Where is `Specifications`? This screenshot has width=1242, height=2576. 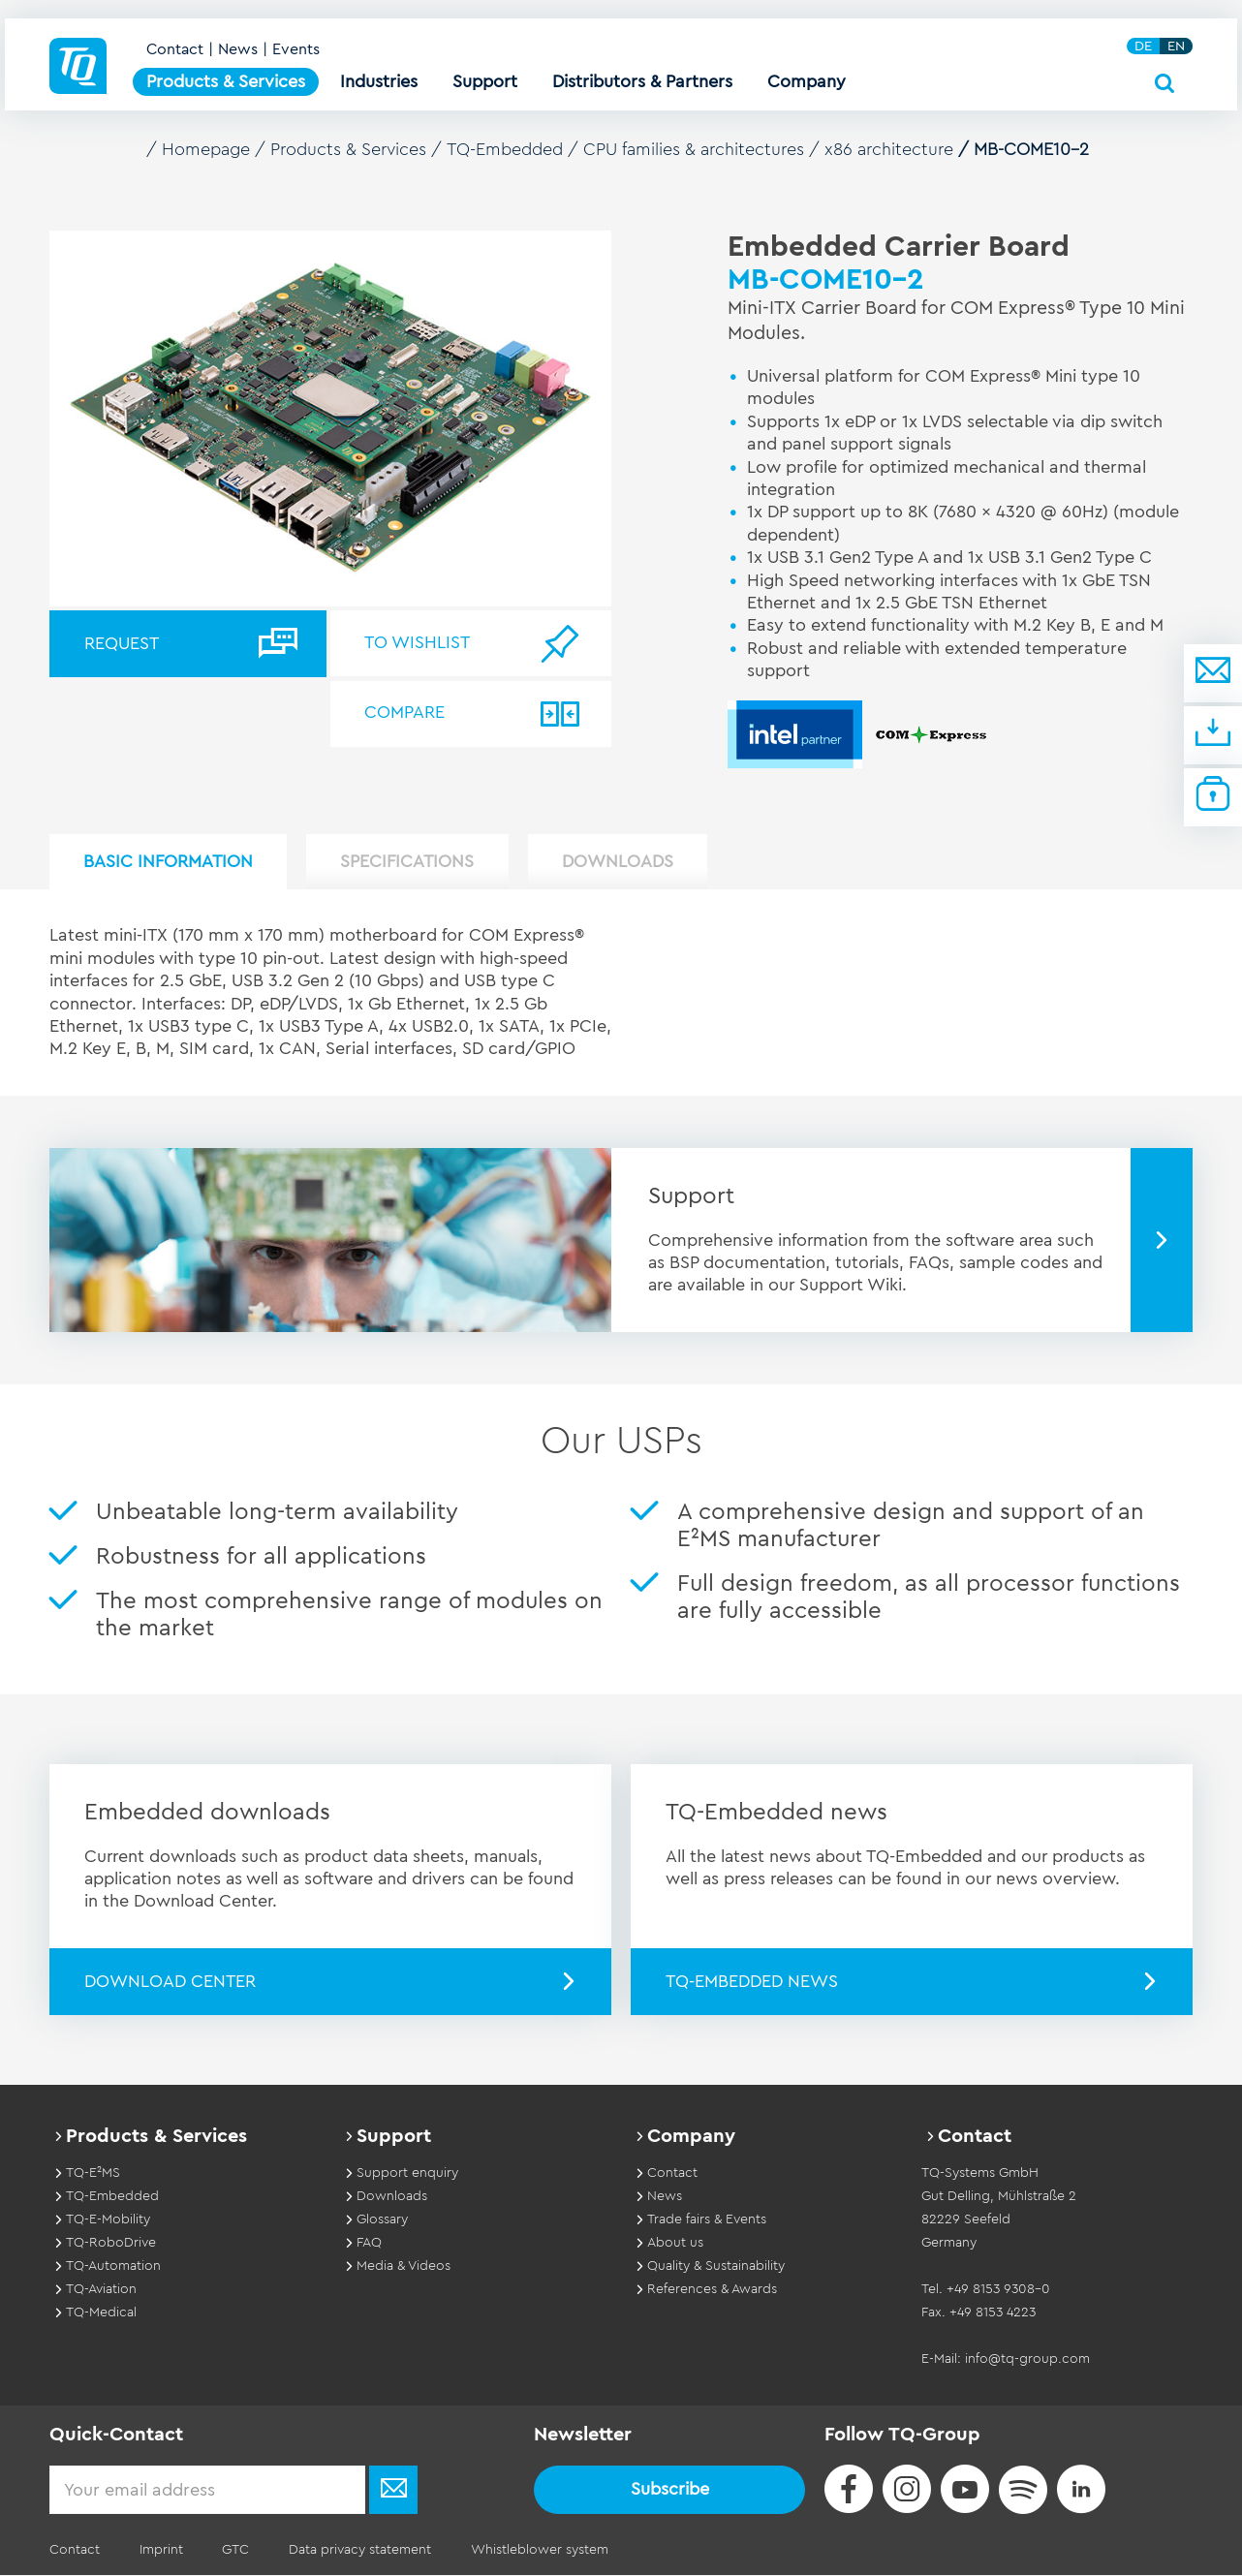
Specifications is located at coordinates (410, 862).